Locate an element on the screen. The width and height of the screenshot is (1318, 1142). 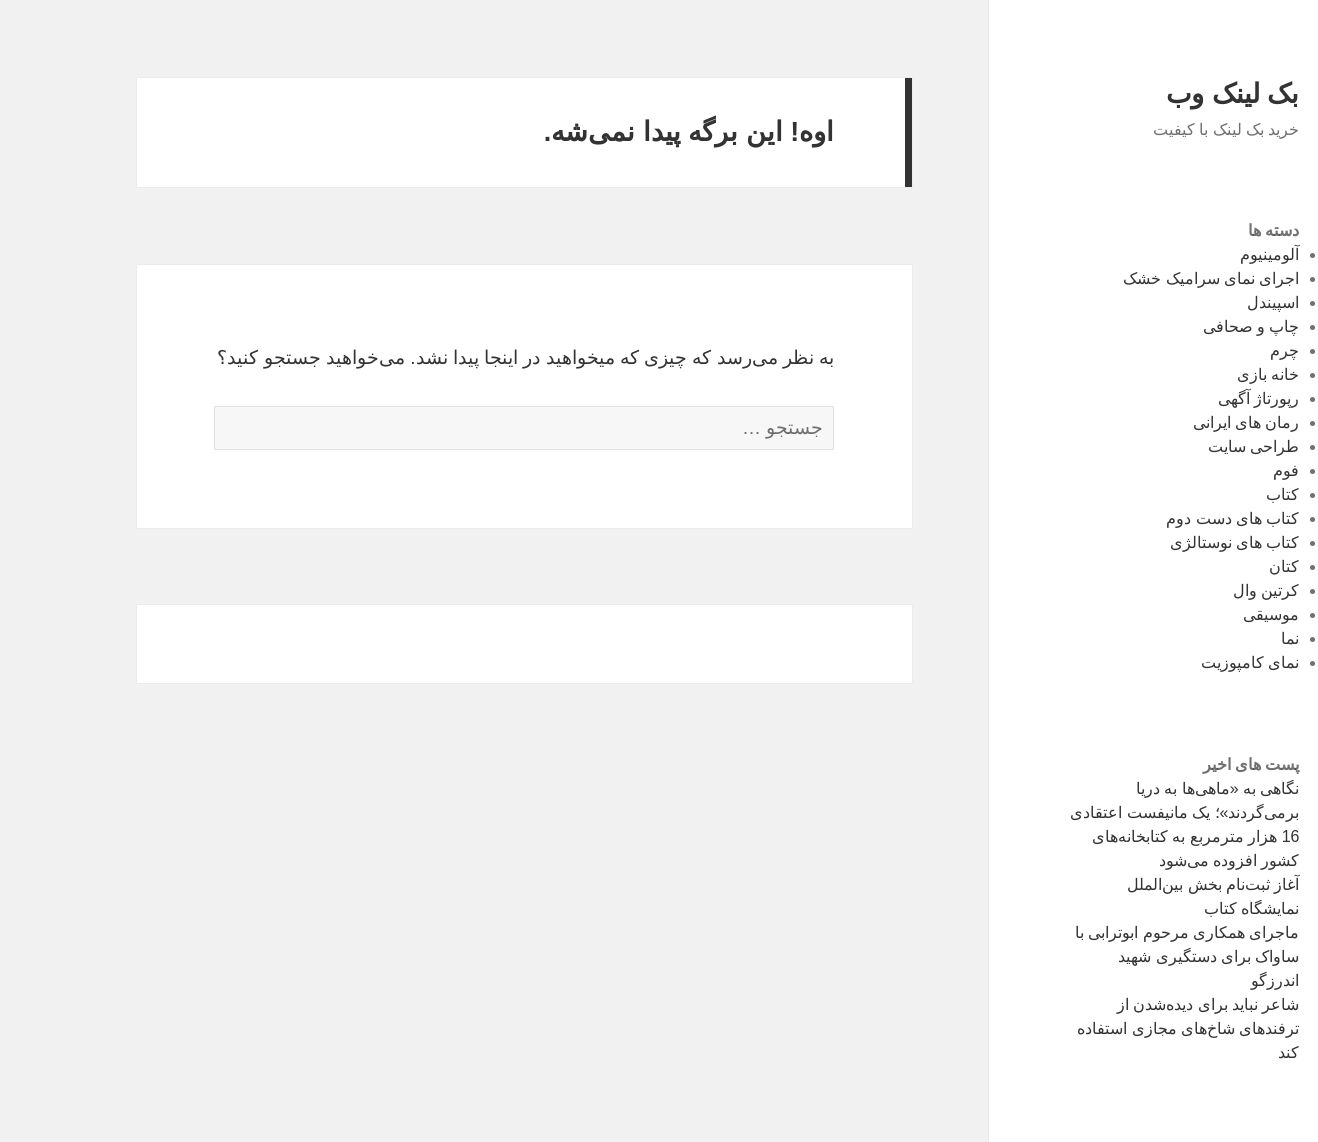
ماجرای همکاری مرحوم ابوترابی با ساواک برای دستگیری شهید اندرزگو is located at coordinates (1128, 956).